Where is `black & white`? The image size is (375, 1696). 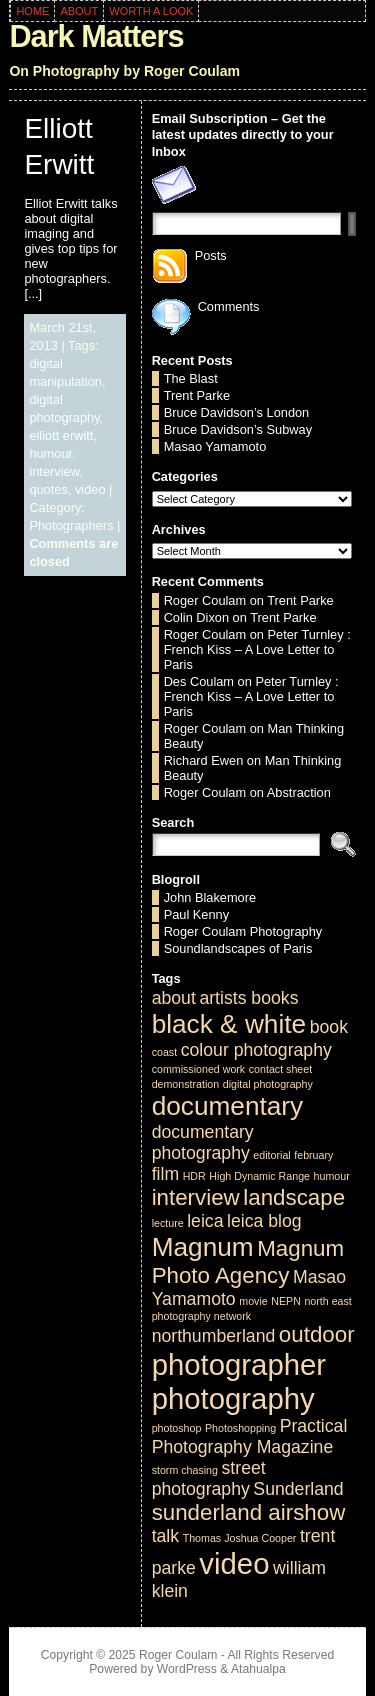 black & white is located at coordinates (229, 1024).